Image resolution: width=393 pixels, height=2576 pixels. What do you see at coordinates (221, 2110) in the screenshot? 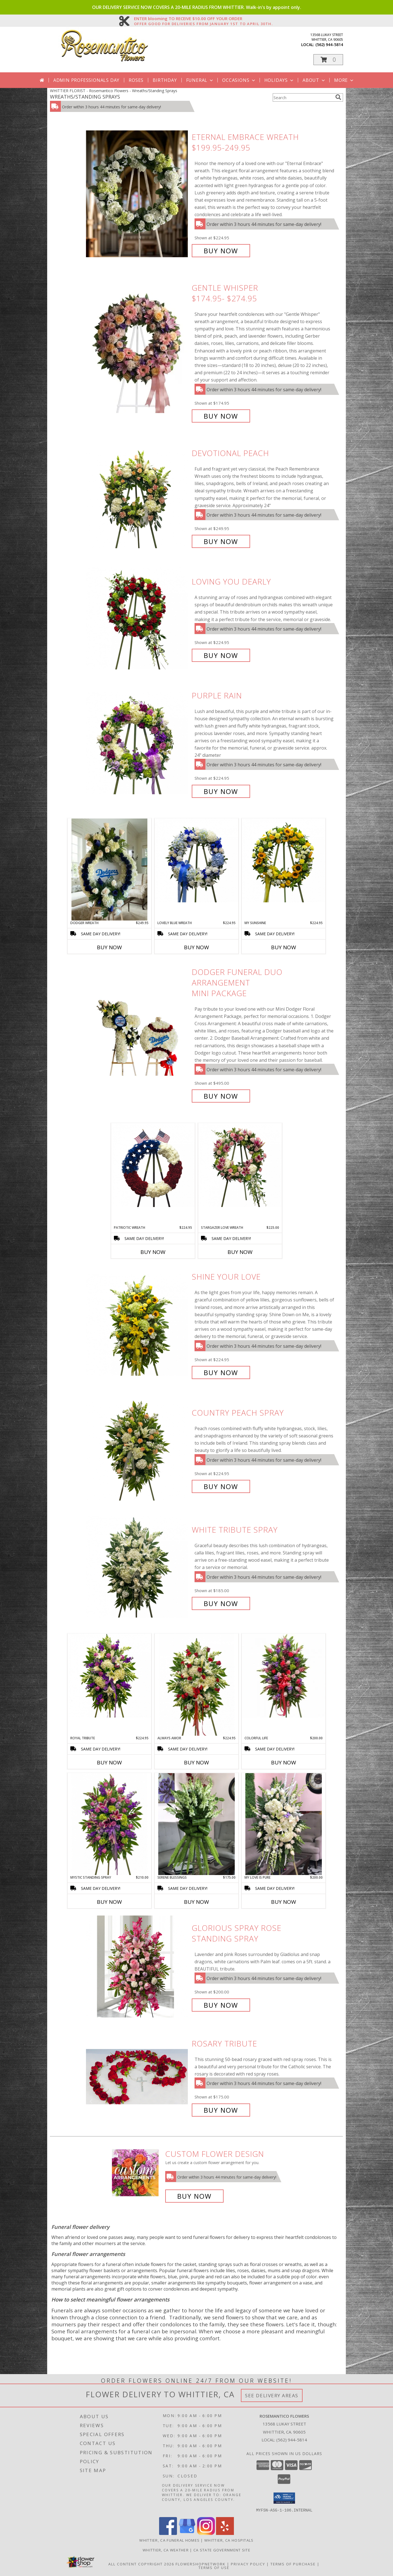
I see `Buy Now [Buy Rosary Tribute for $175.00]` at bounding box center [221, 2110].